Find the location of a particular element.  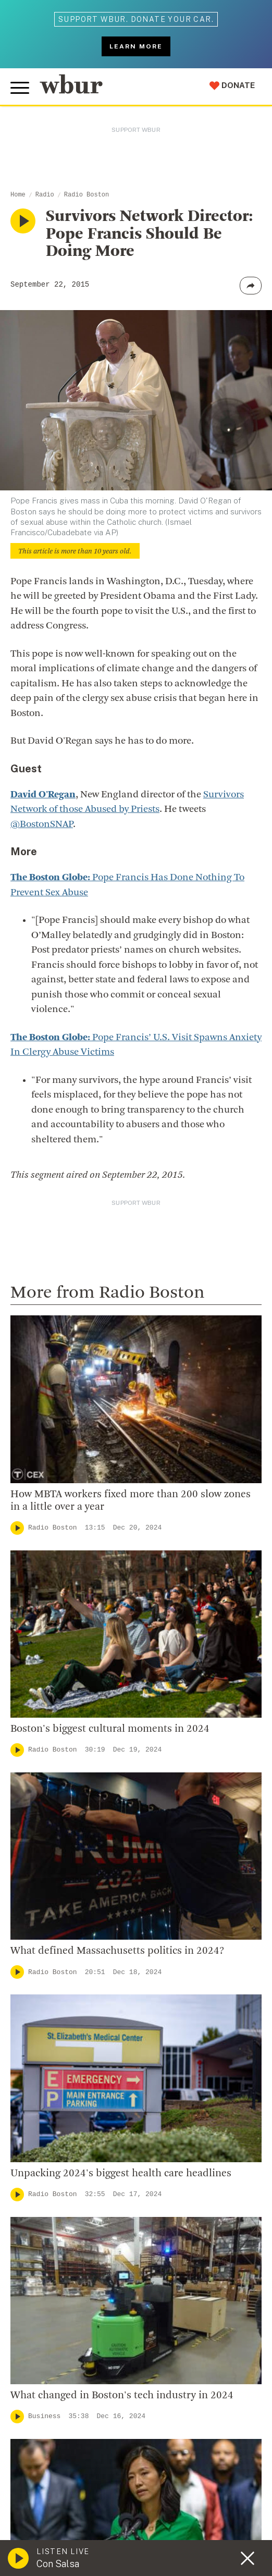

Boston's biggest cultural moments in 2024 is located at coordinates (109, 1729).